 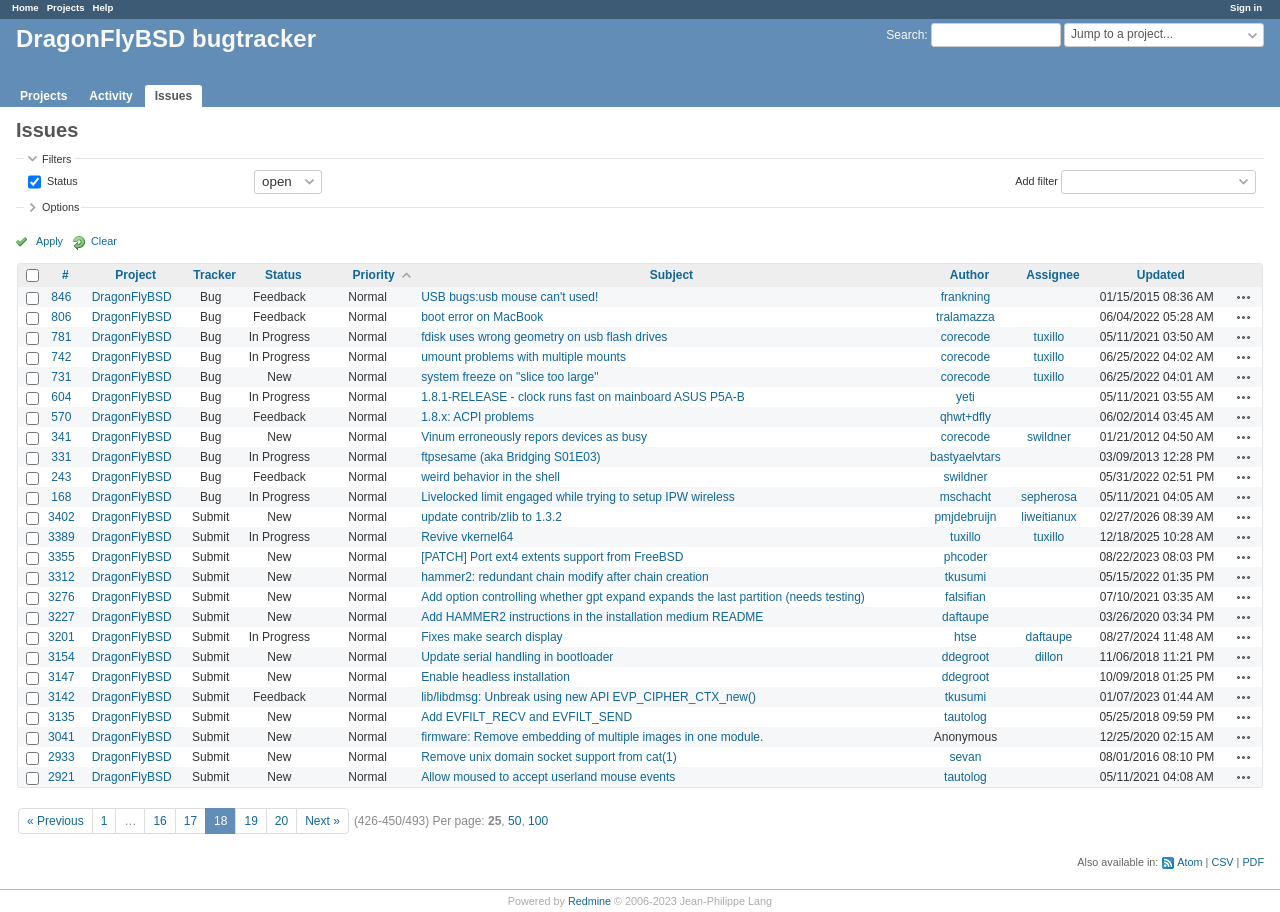 What do you see at coordinates (1189, 862) in the screenshot?
I see `Atom` at bounding box center [1189, 862].